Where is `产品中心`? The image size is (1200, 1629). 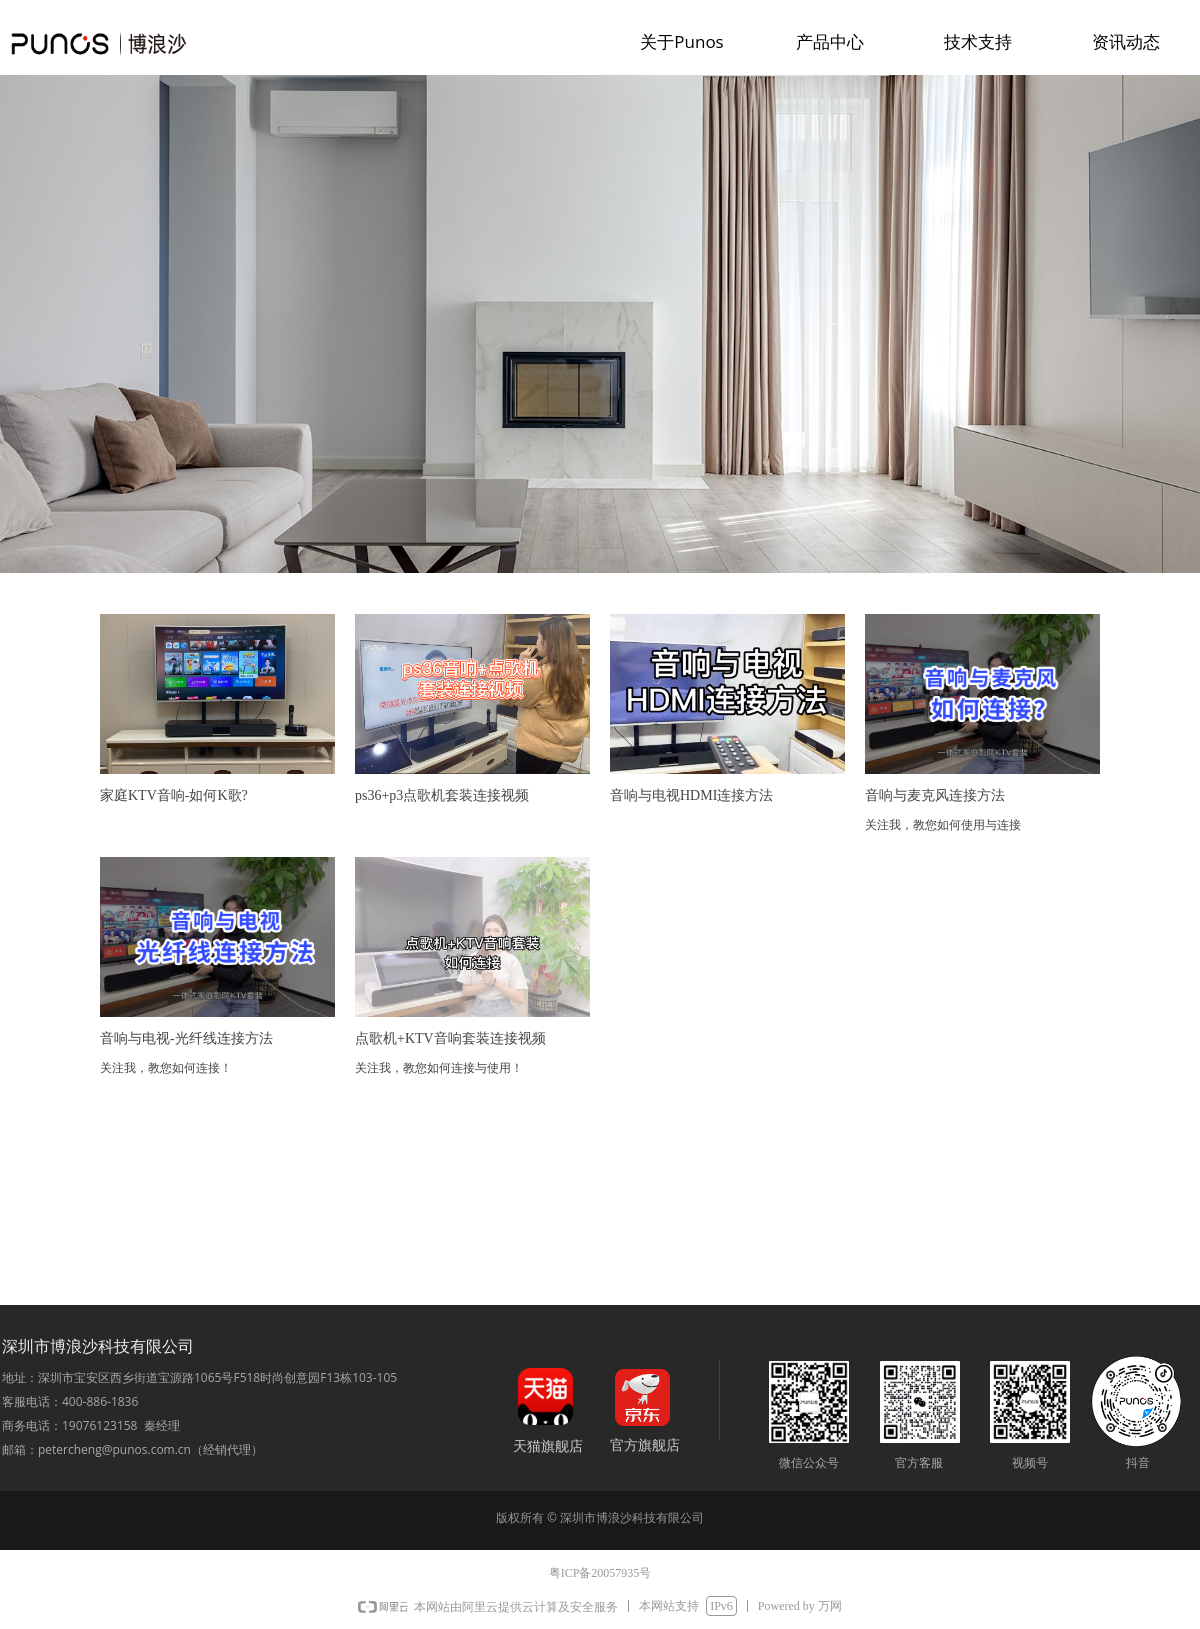 产品中心 is located at coordinates (830, 41).